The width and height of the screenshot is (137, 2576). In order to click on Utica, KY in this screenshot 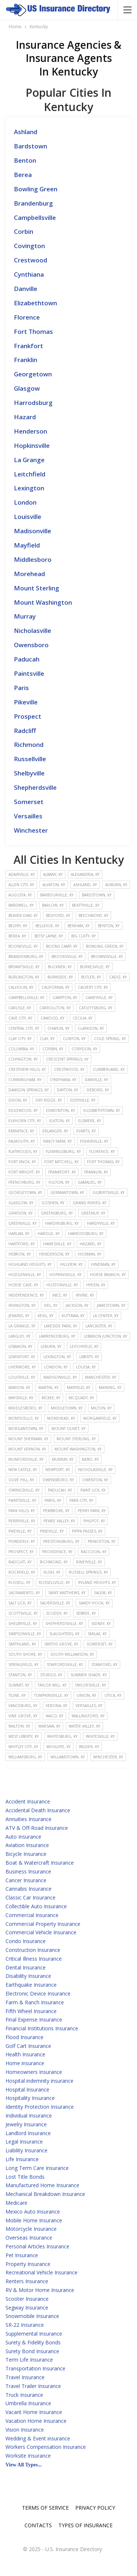, I will do `click(112, 1695)`.